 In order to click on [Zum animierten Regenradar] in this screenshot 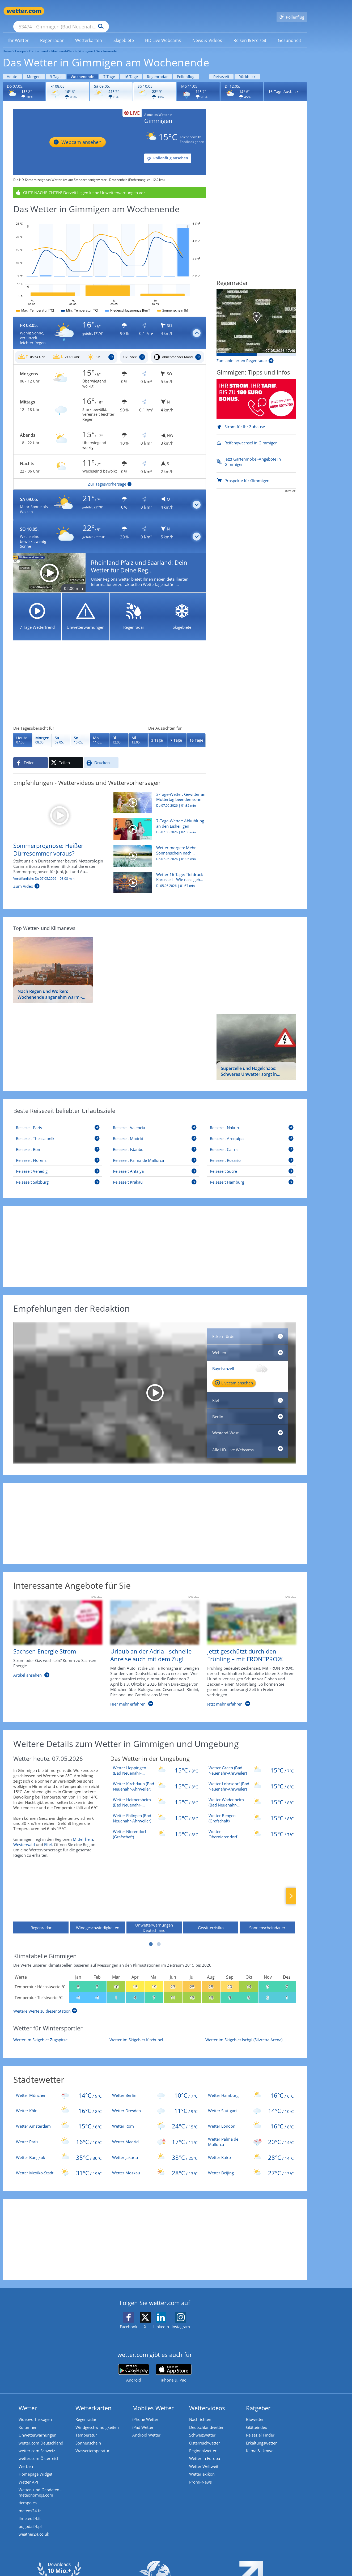, I will do `click(245, 353)`.